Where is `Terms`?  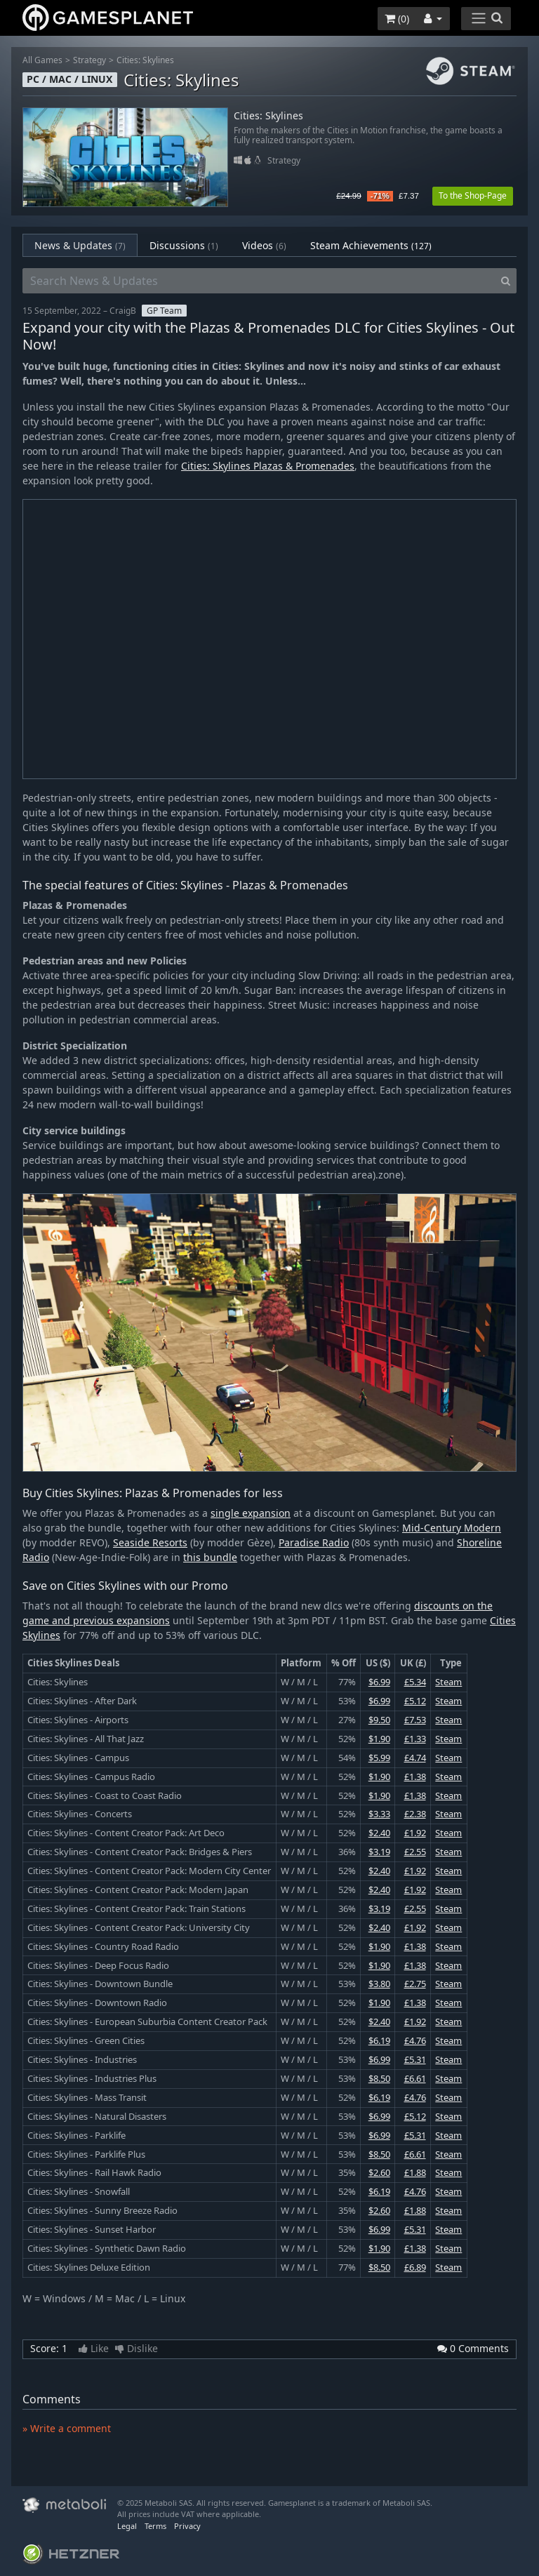
Terms is located at coordinates (155, 2526).